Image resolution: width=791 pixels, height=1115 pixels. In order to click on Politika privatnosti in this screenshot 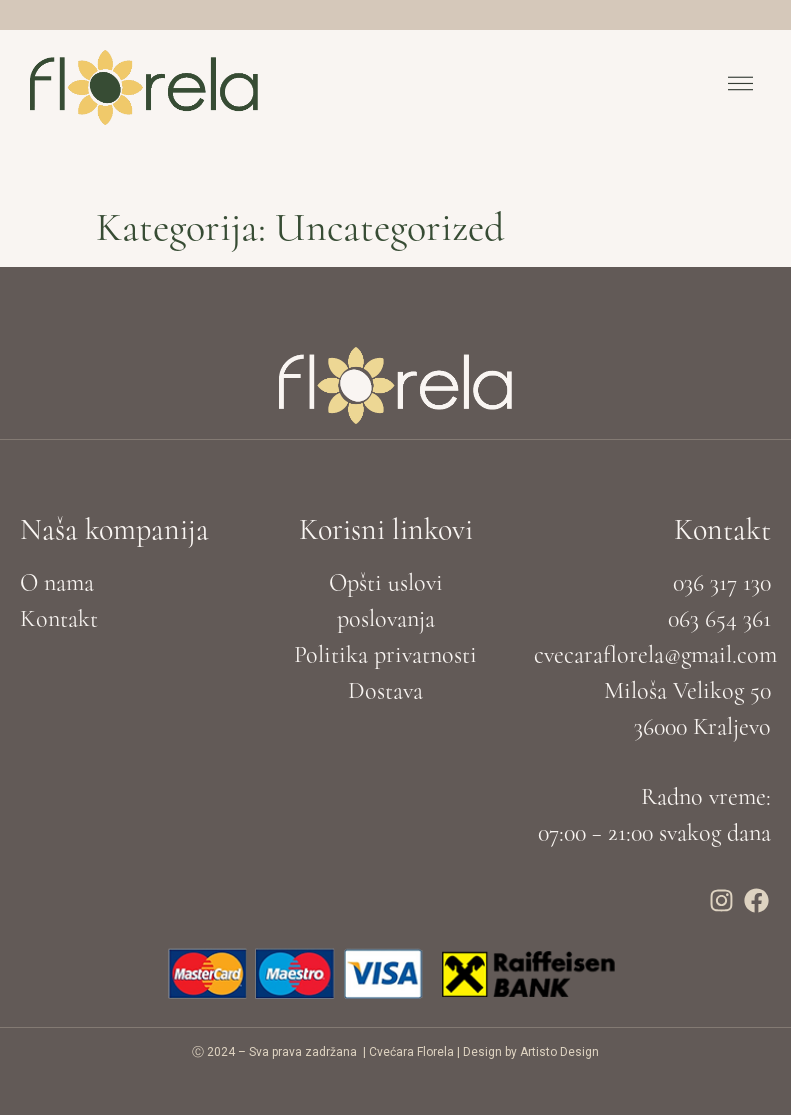, I will do `click(385, 654)`.